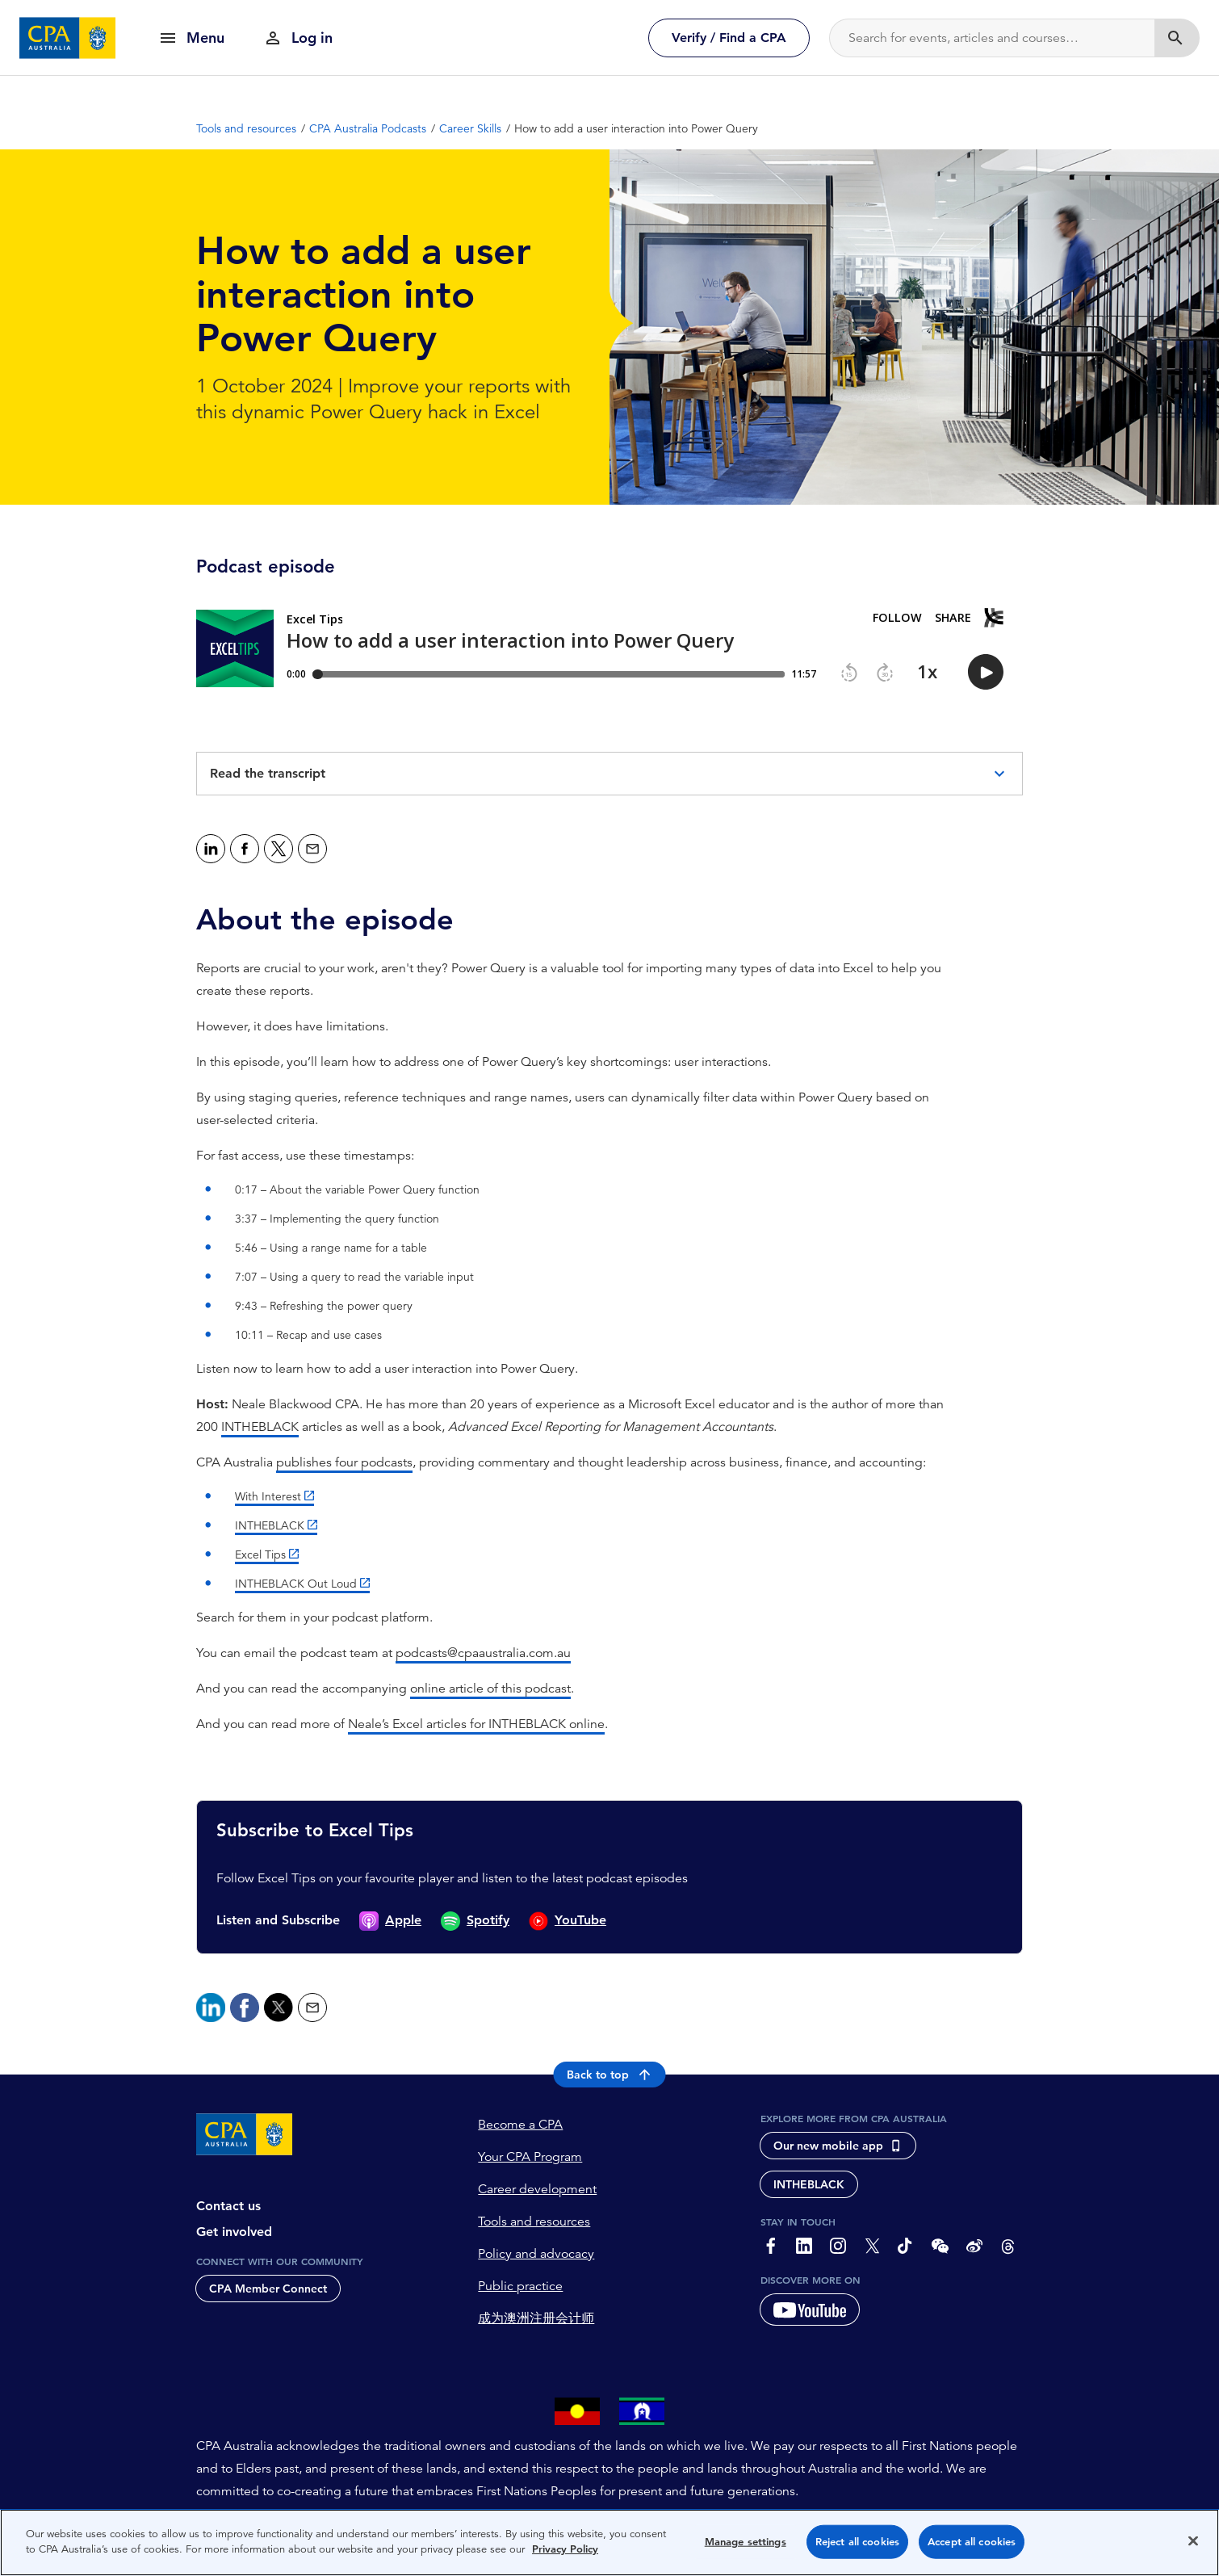 This screenshot has width=1219, height=2576. Describe the element at coordinates (536, 2253) in the screenshot. I see `Policy and advocacy` at that location.